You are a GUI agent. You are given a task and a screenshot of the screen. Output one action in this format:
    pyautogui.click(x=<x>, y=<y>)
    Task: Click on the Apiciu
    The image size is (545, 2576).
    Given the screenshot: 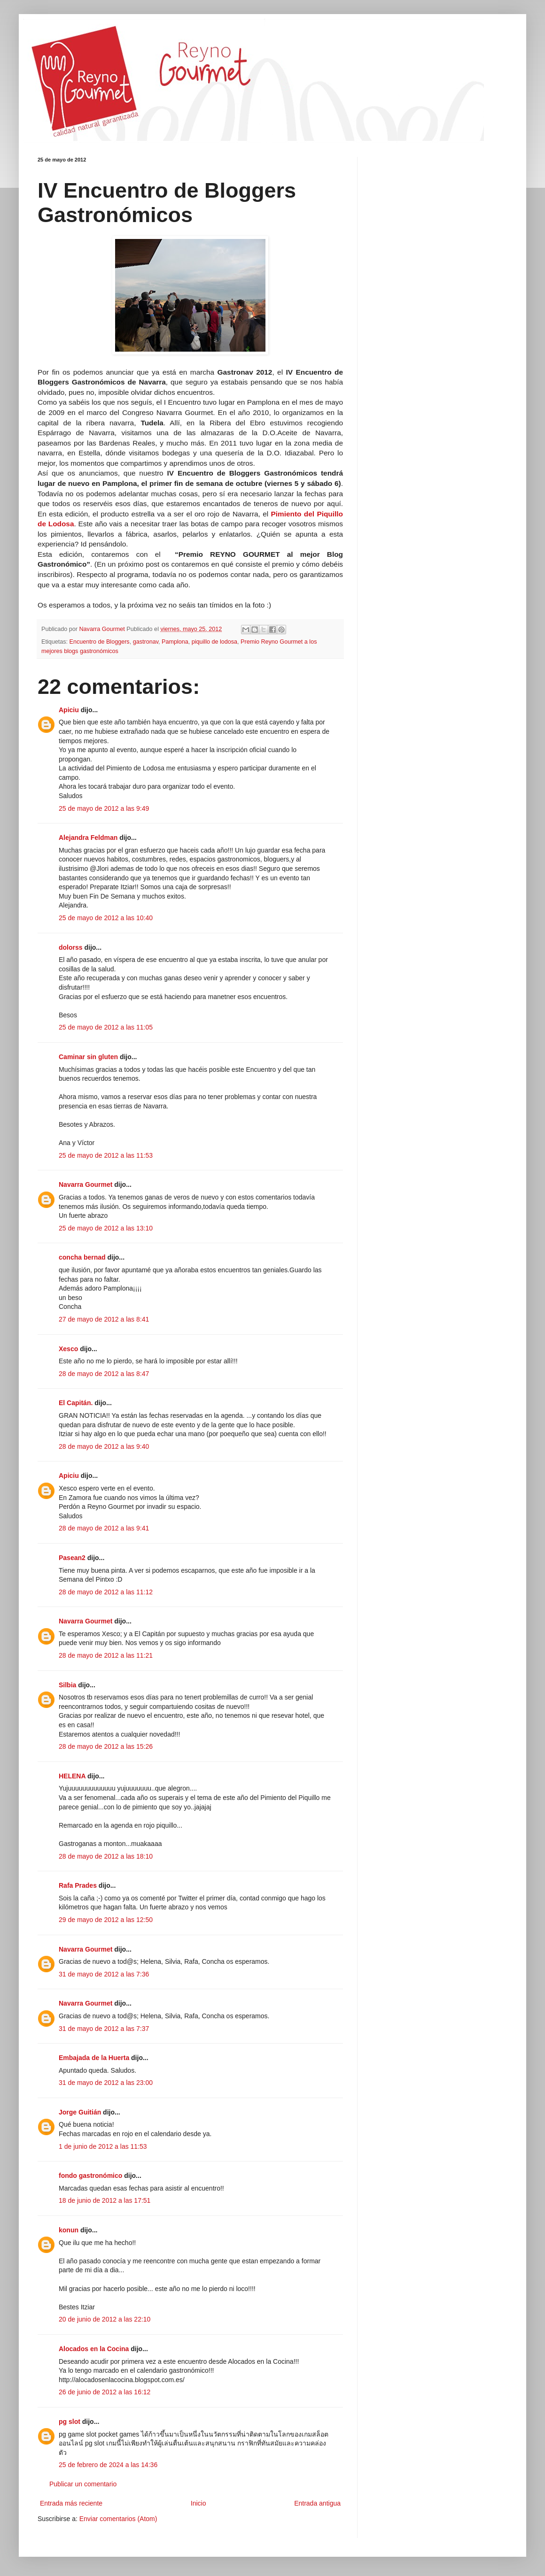 What is the action you would take?
    pyautogui.click(x=69, y=710)
    